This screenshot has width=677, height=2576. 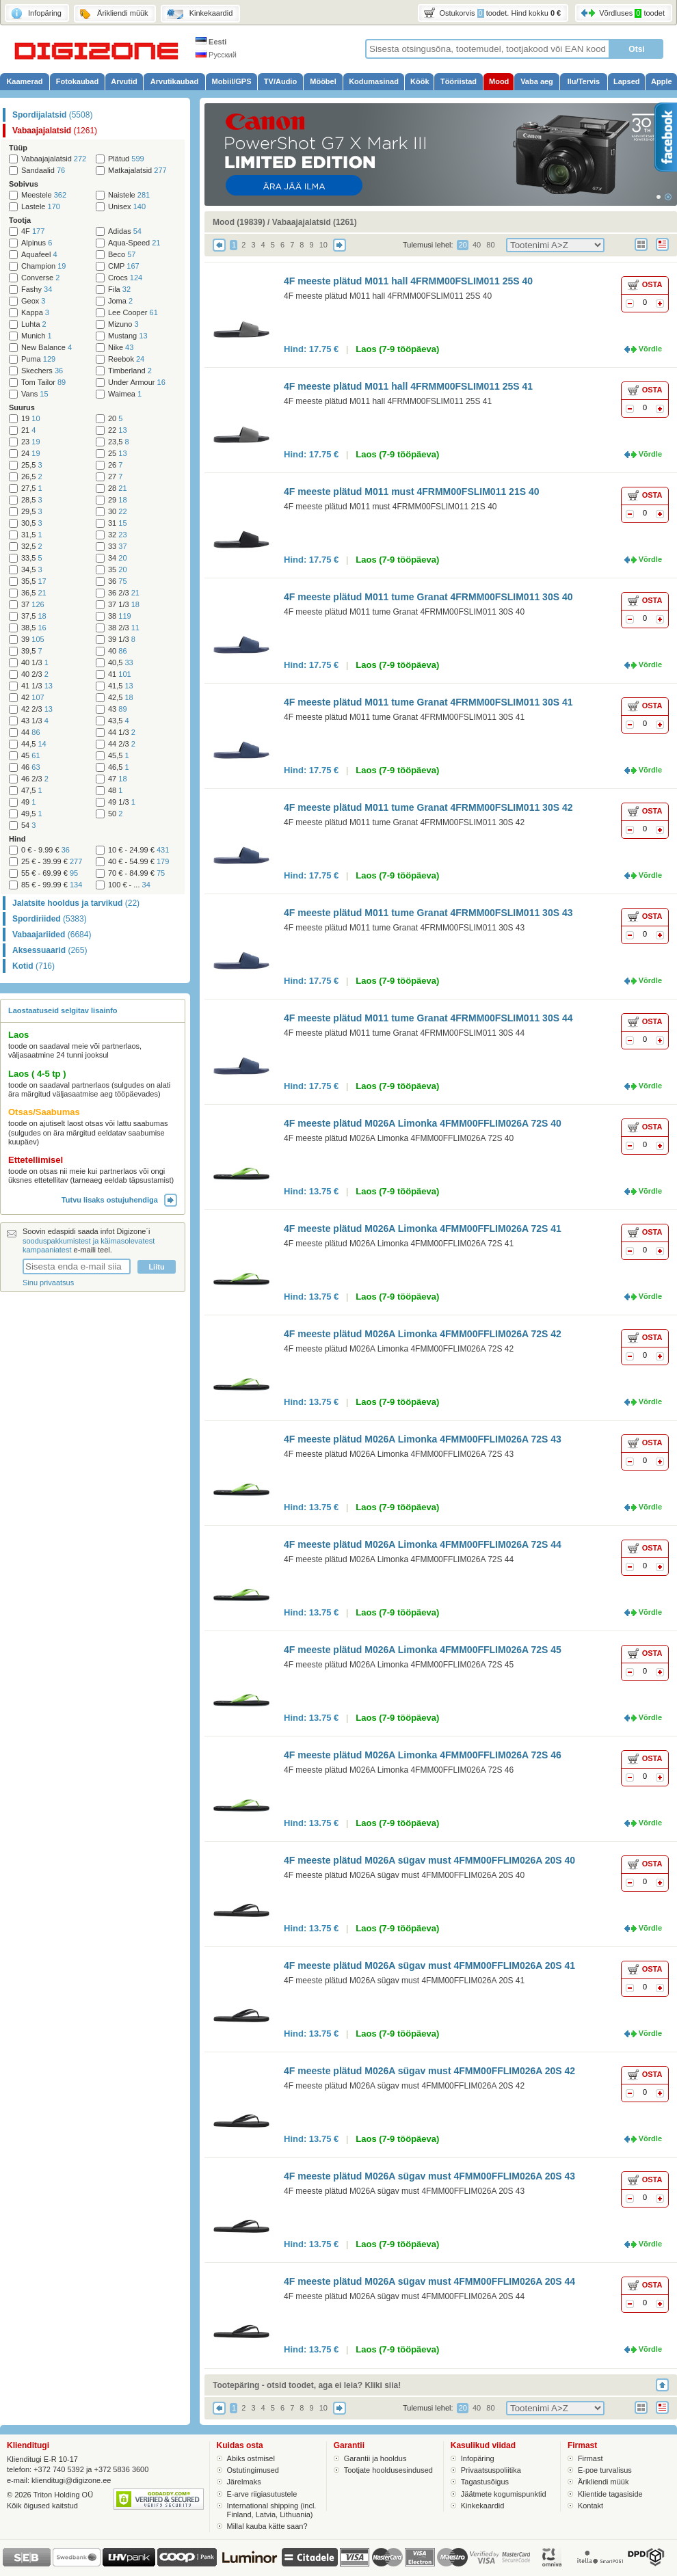 What do you see at coordinates (31, 488) in the screenshot?
I see `27,5` at bounding box center [31, 488].